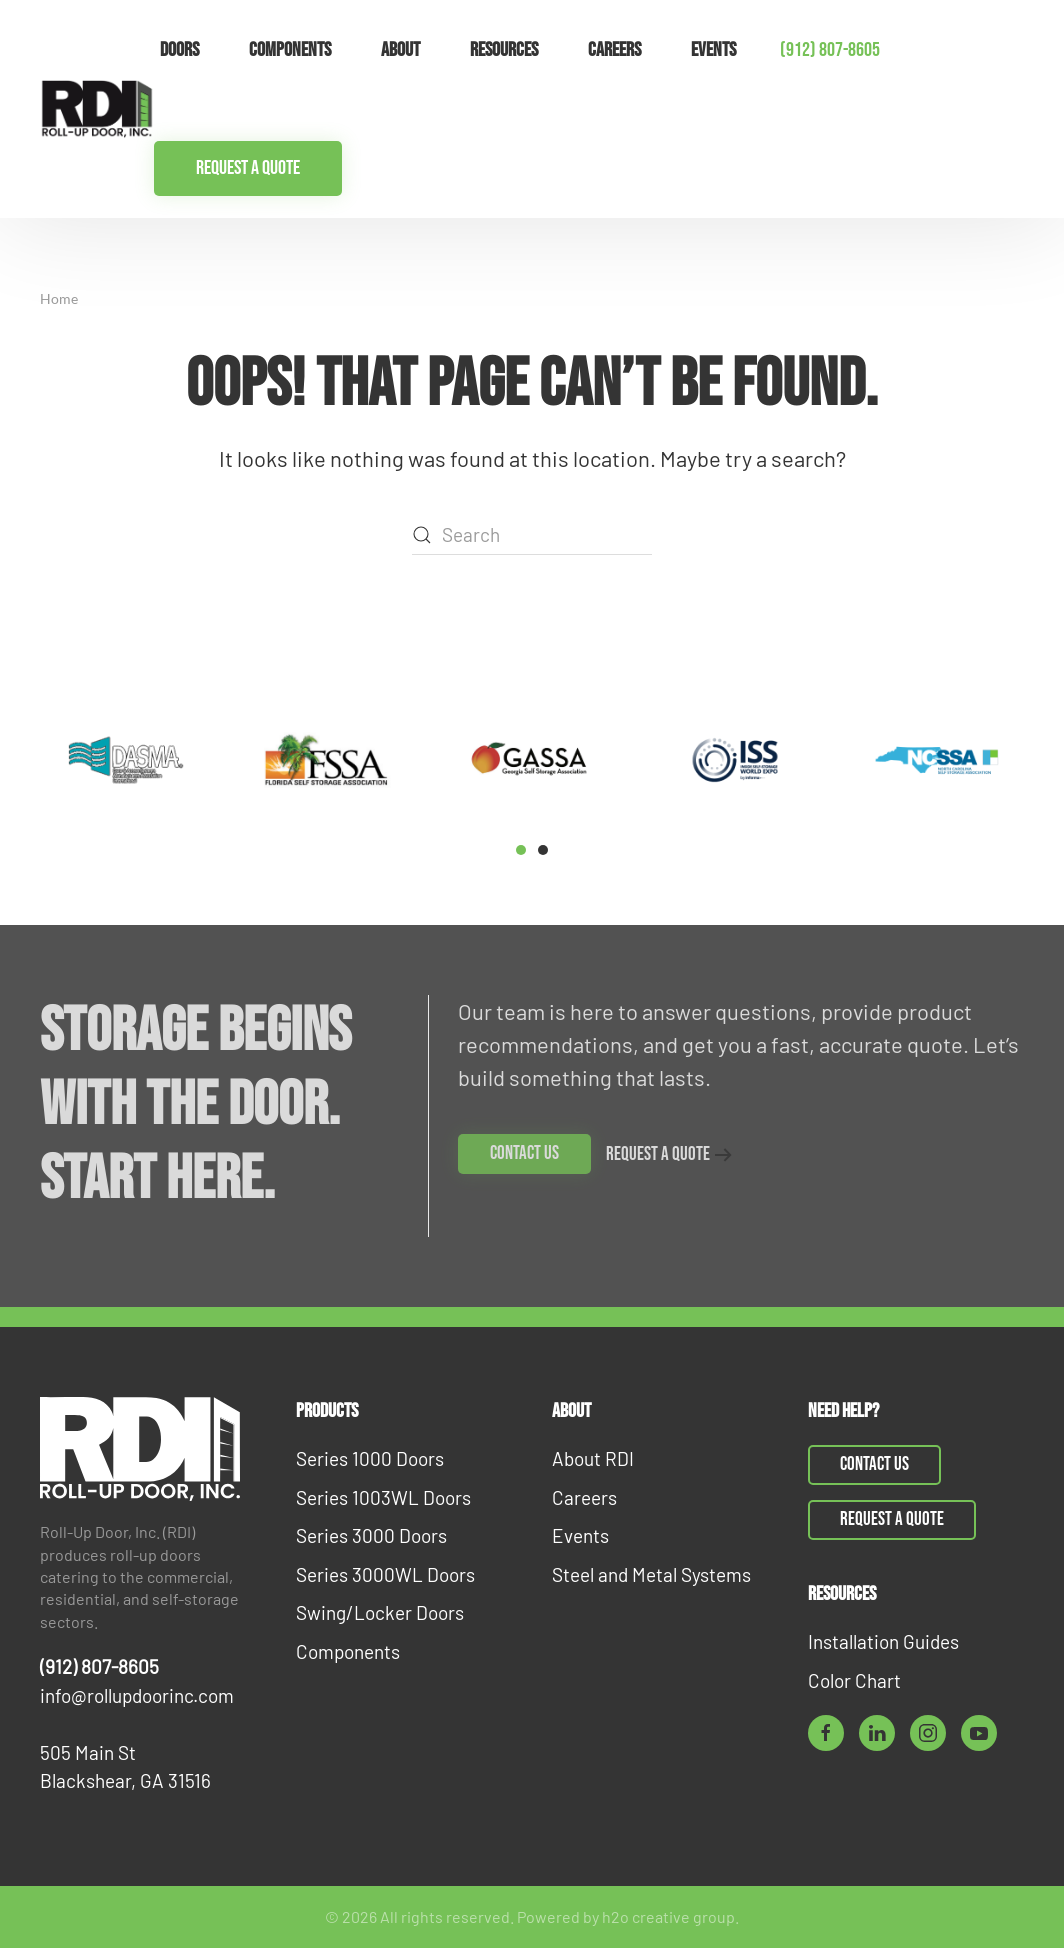  What do you see at coordinates (651, 1574) in the screenshot?
I see `Steel and Metal Systems` at bounding box center [651, 1574].